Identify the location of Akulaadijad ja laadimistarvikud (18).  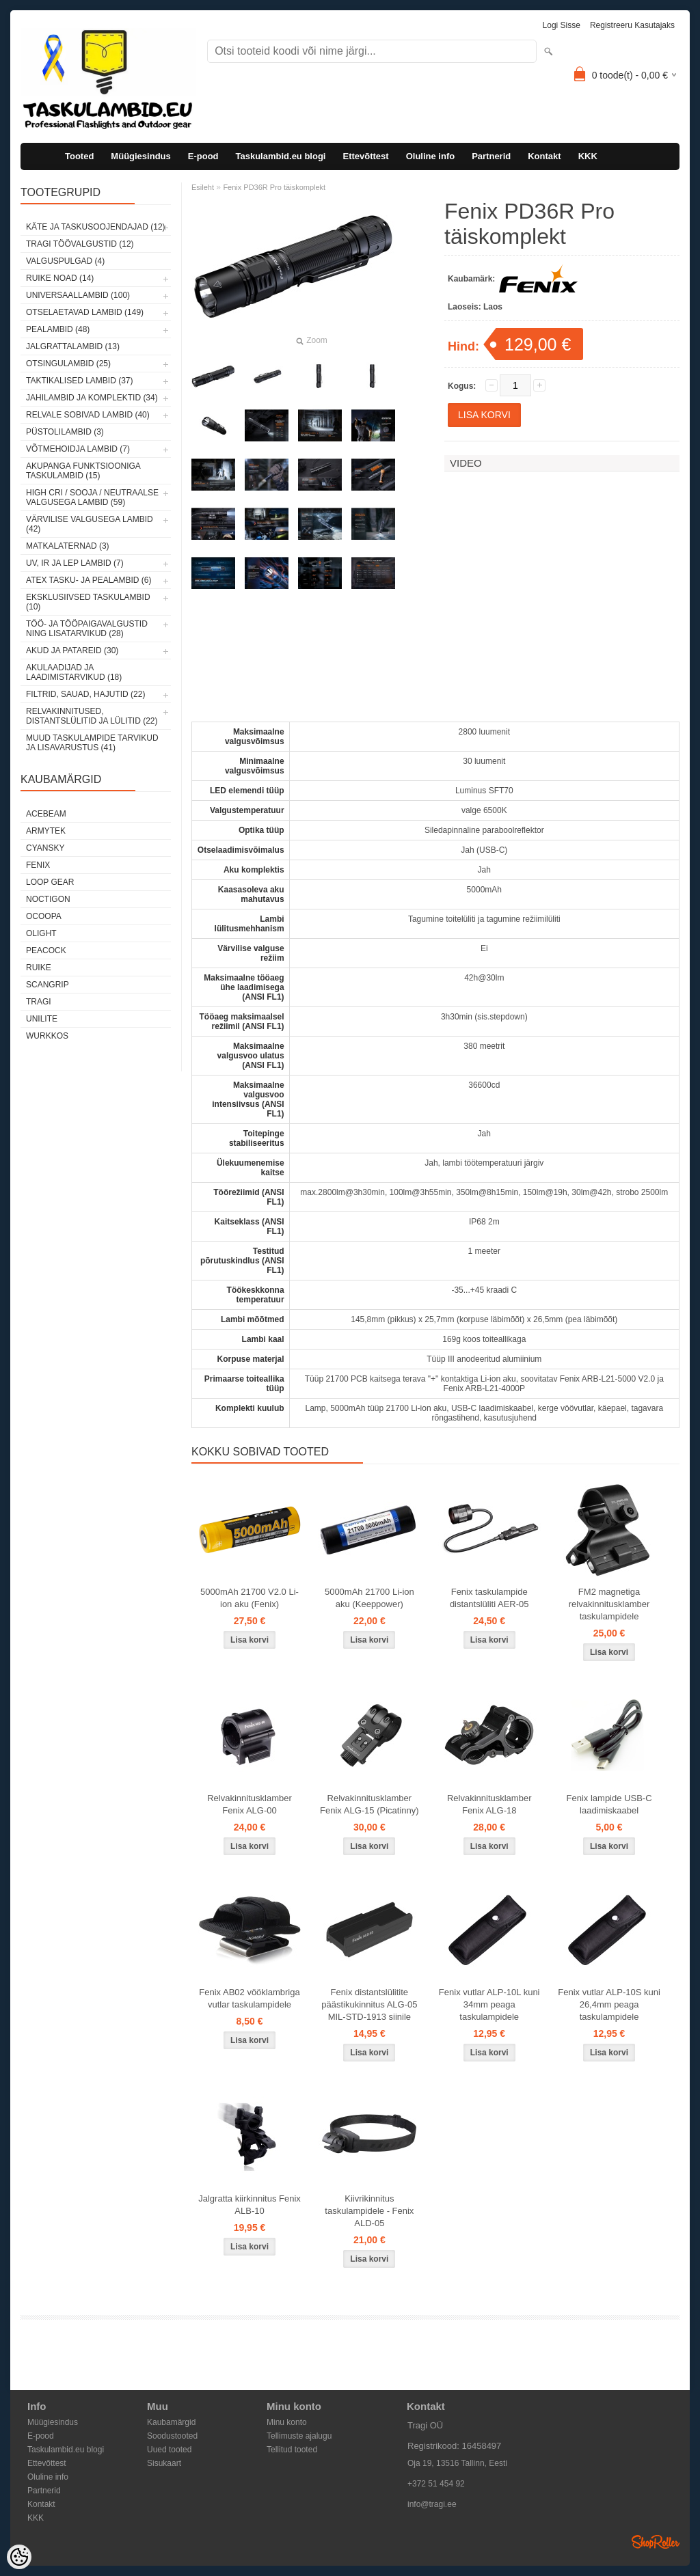
(74, 672).